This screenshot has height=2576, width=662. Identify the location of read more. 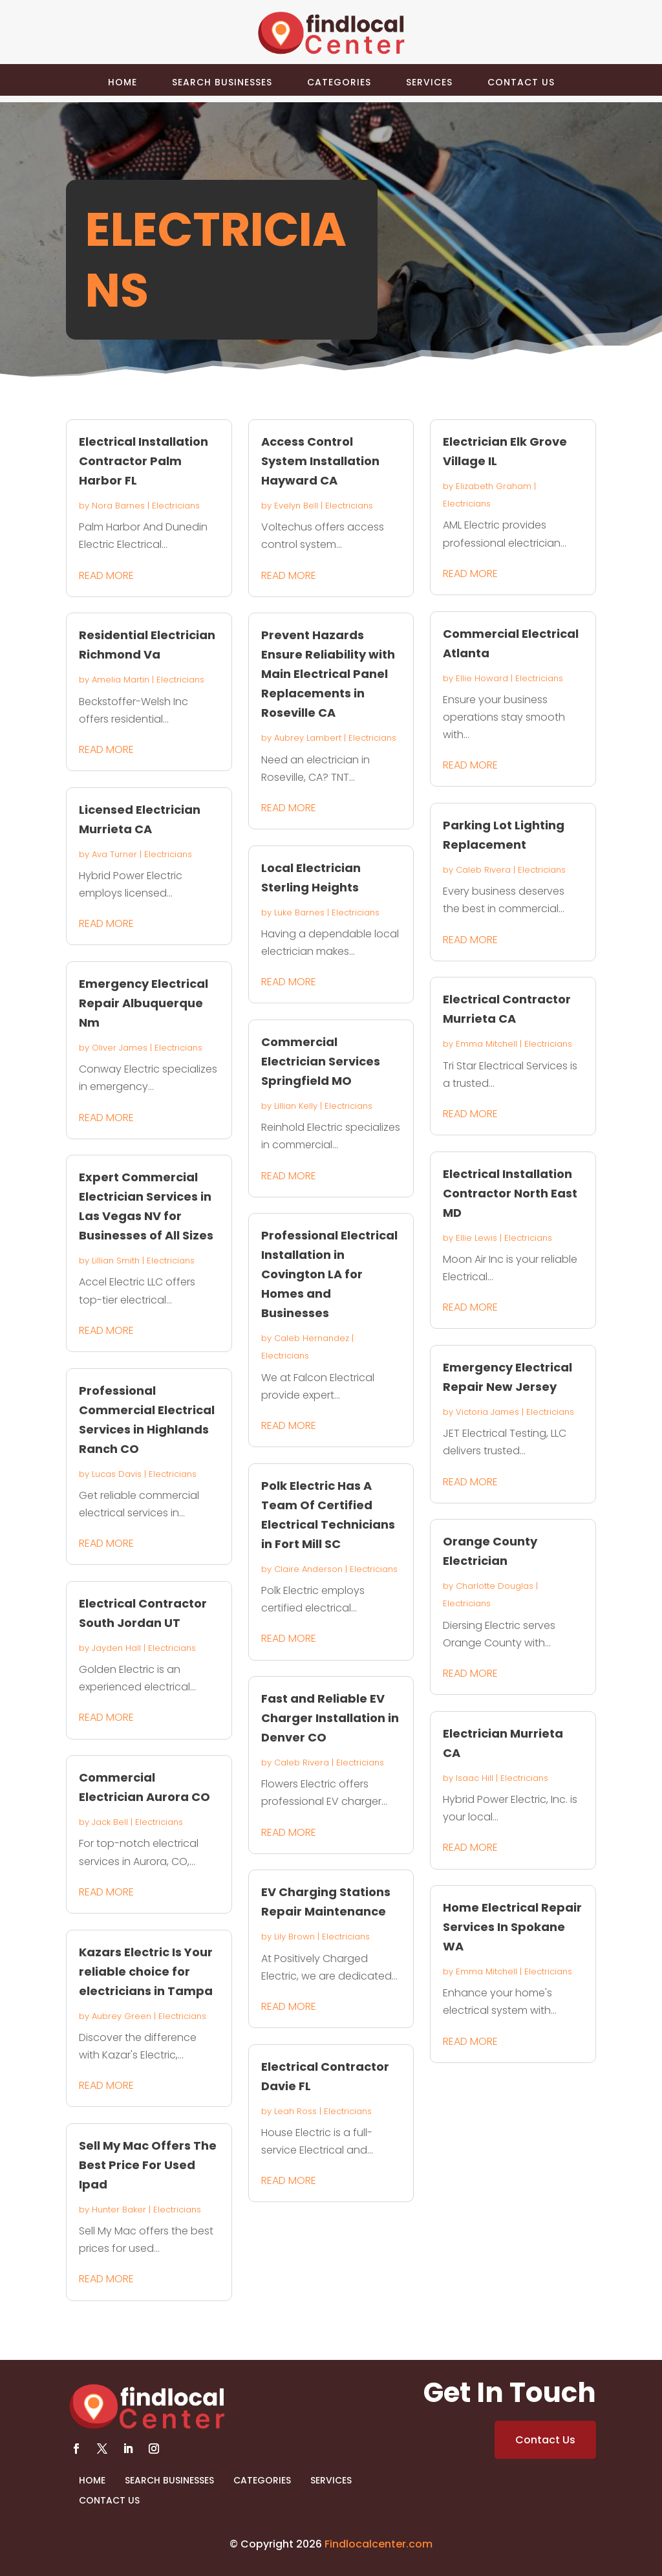
(106, 575).